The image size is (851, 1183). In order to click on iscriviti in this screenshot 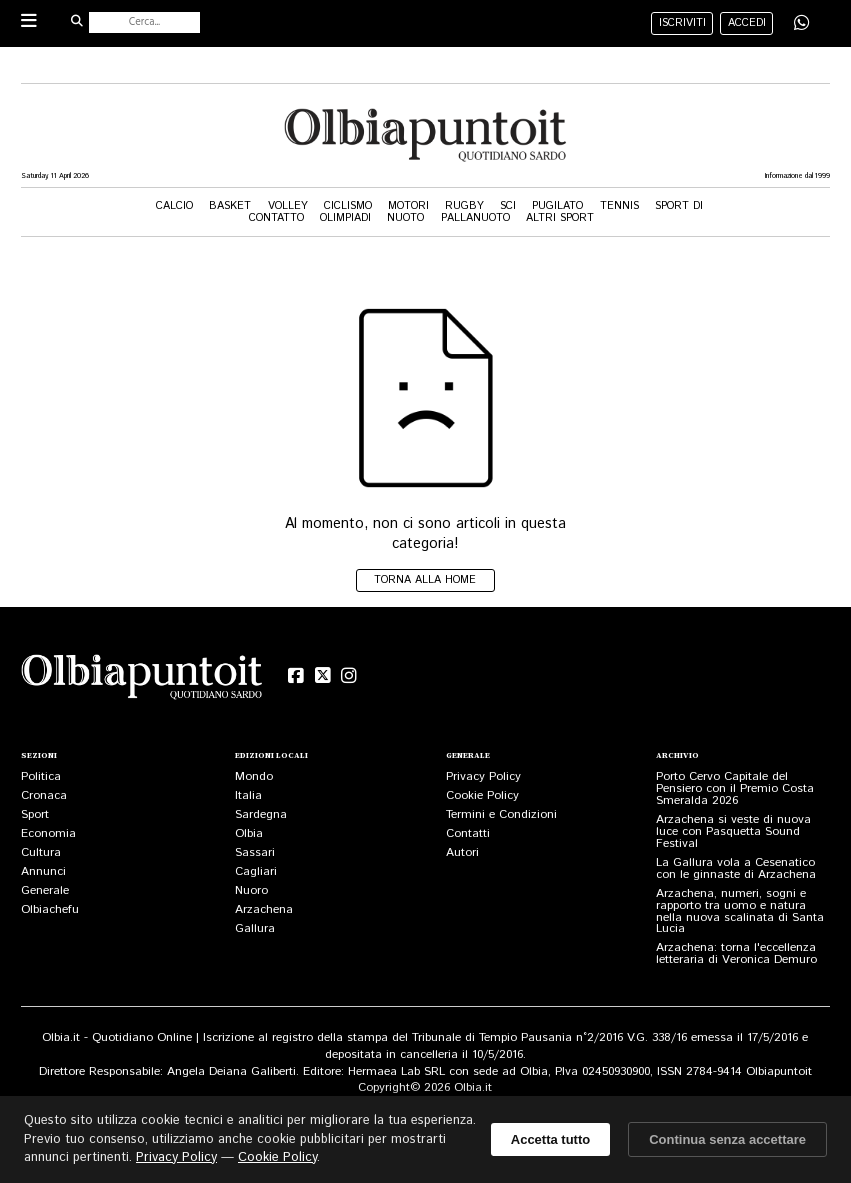, I will do `click(682, 23)`.